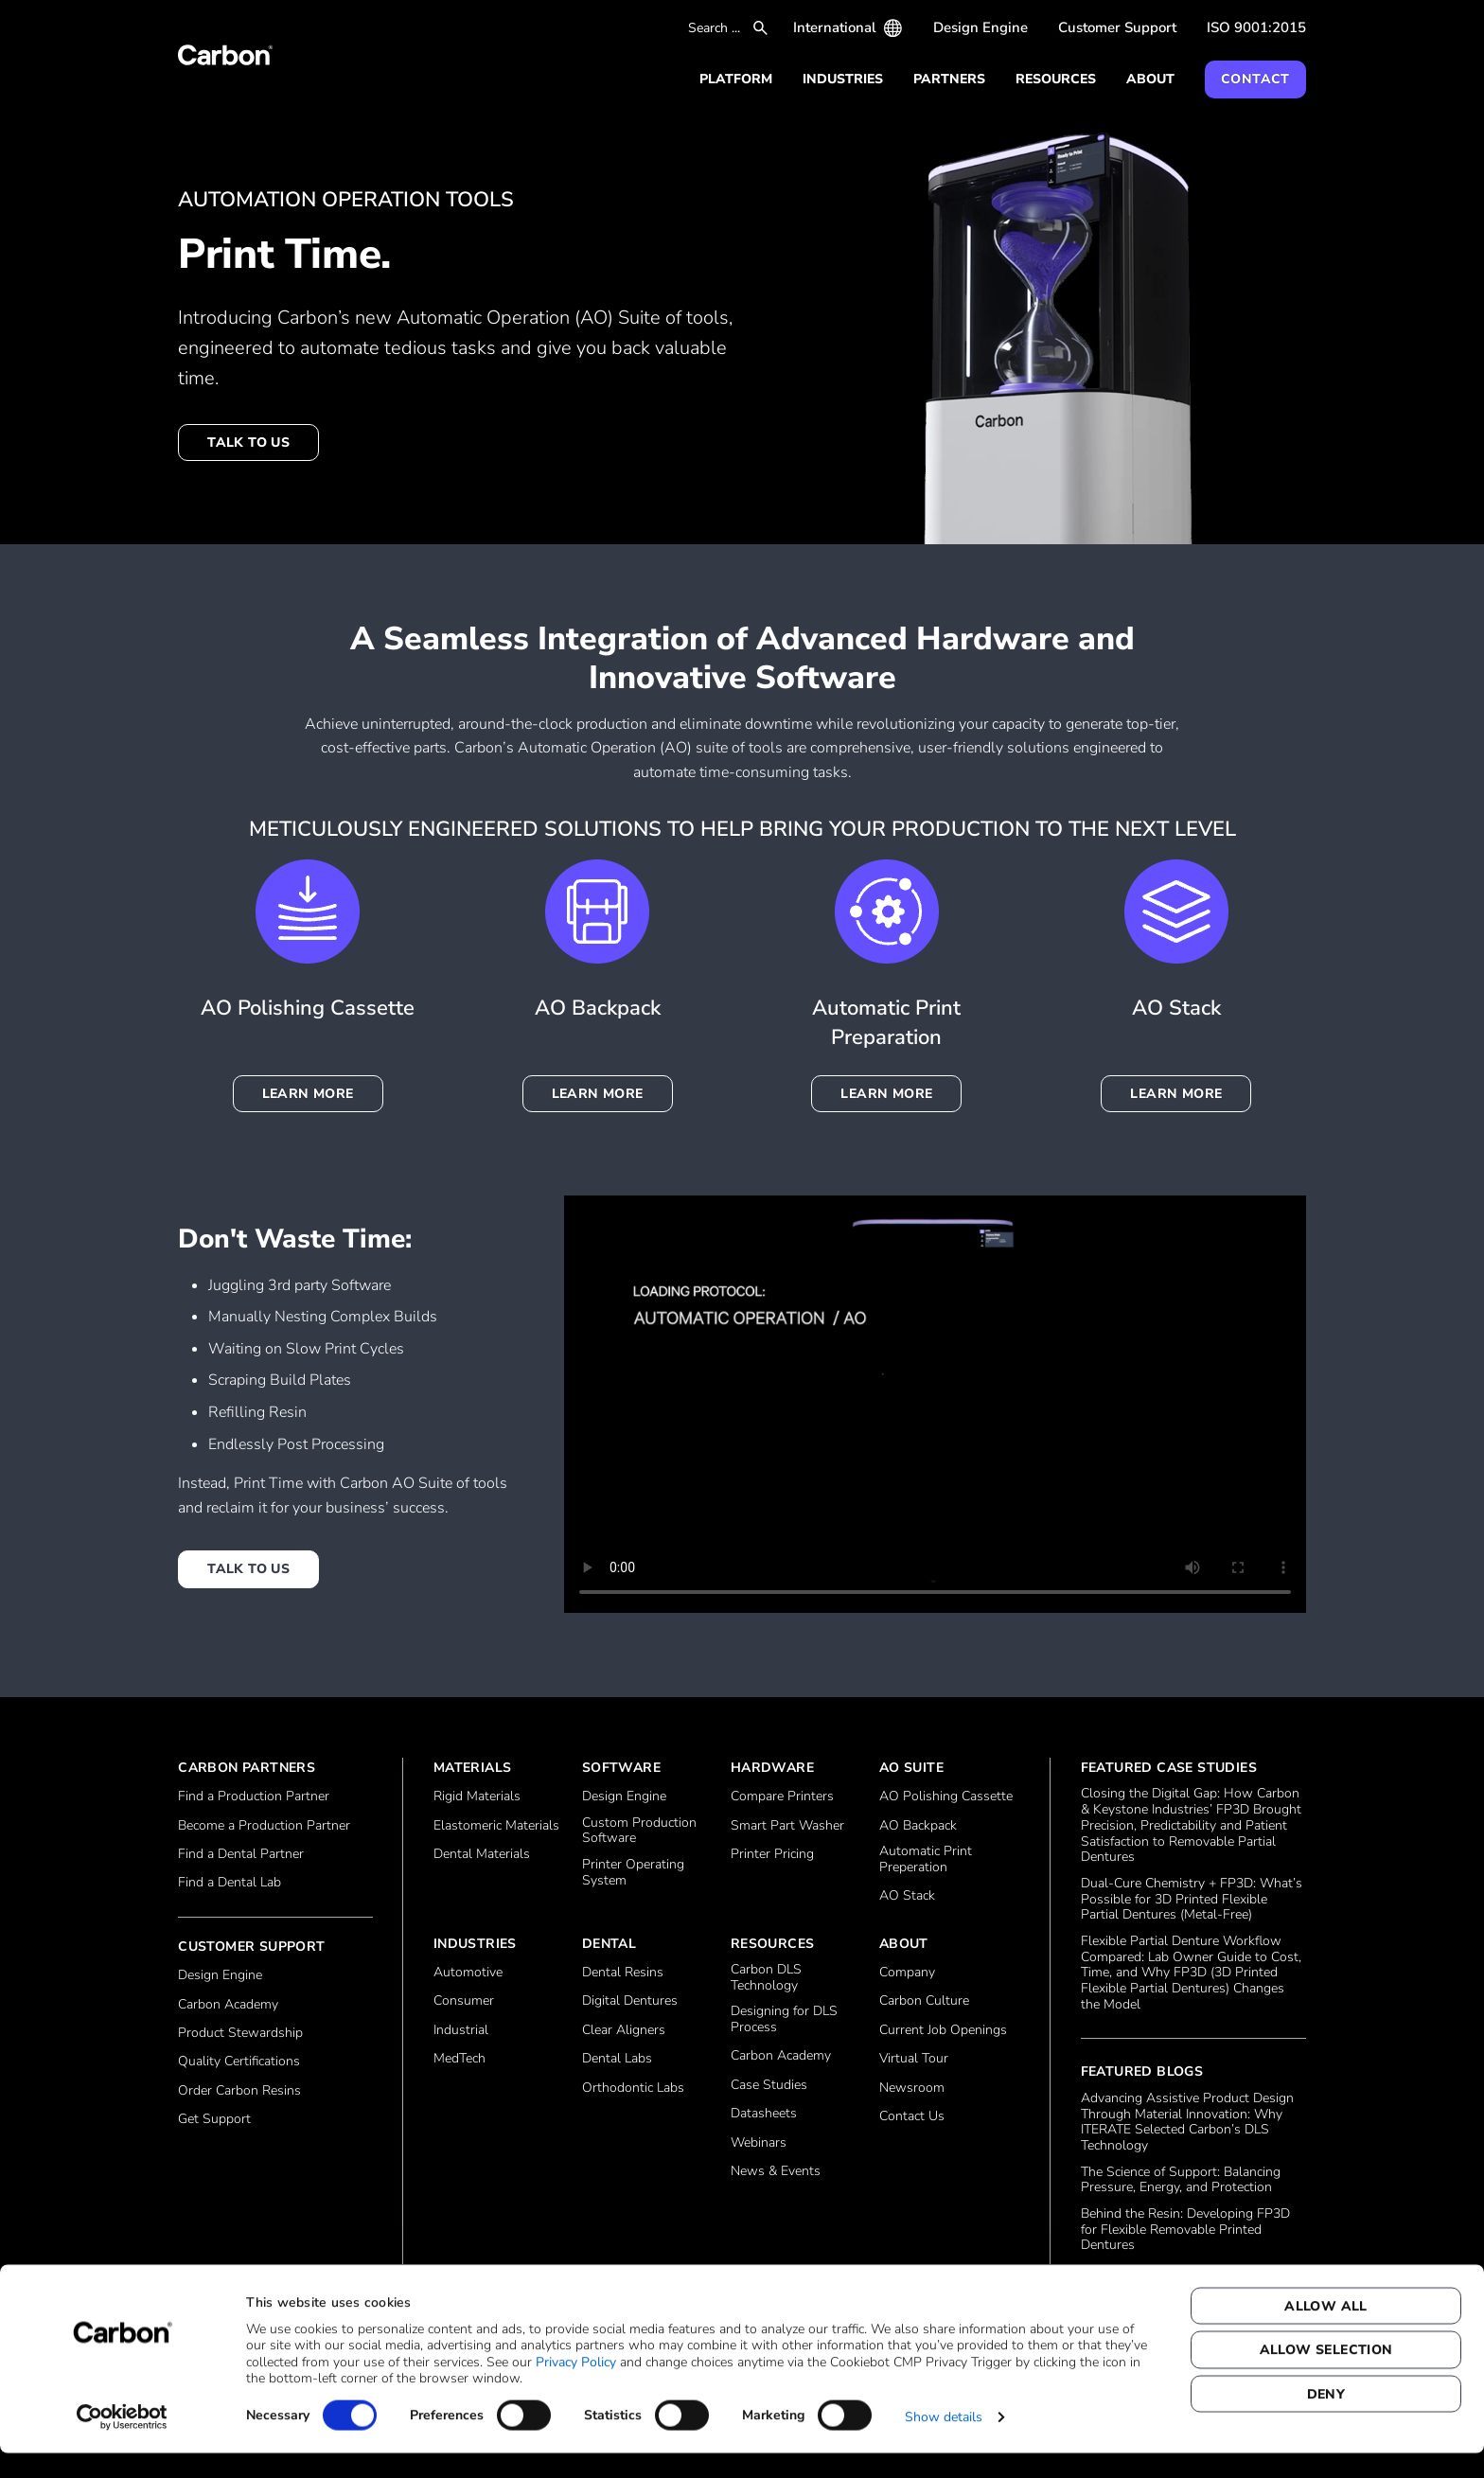  Describe the element at coordinates (622, 1973) in the screenshot. I see `Dental Resins` at that location.